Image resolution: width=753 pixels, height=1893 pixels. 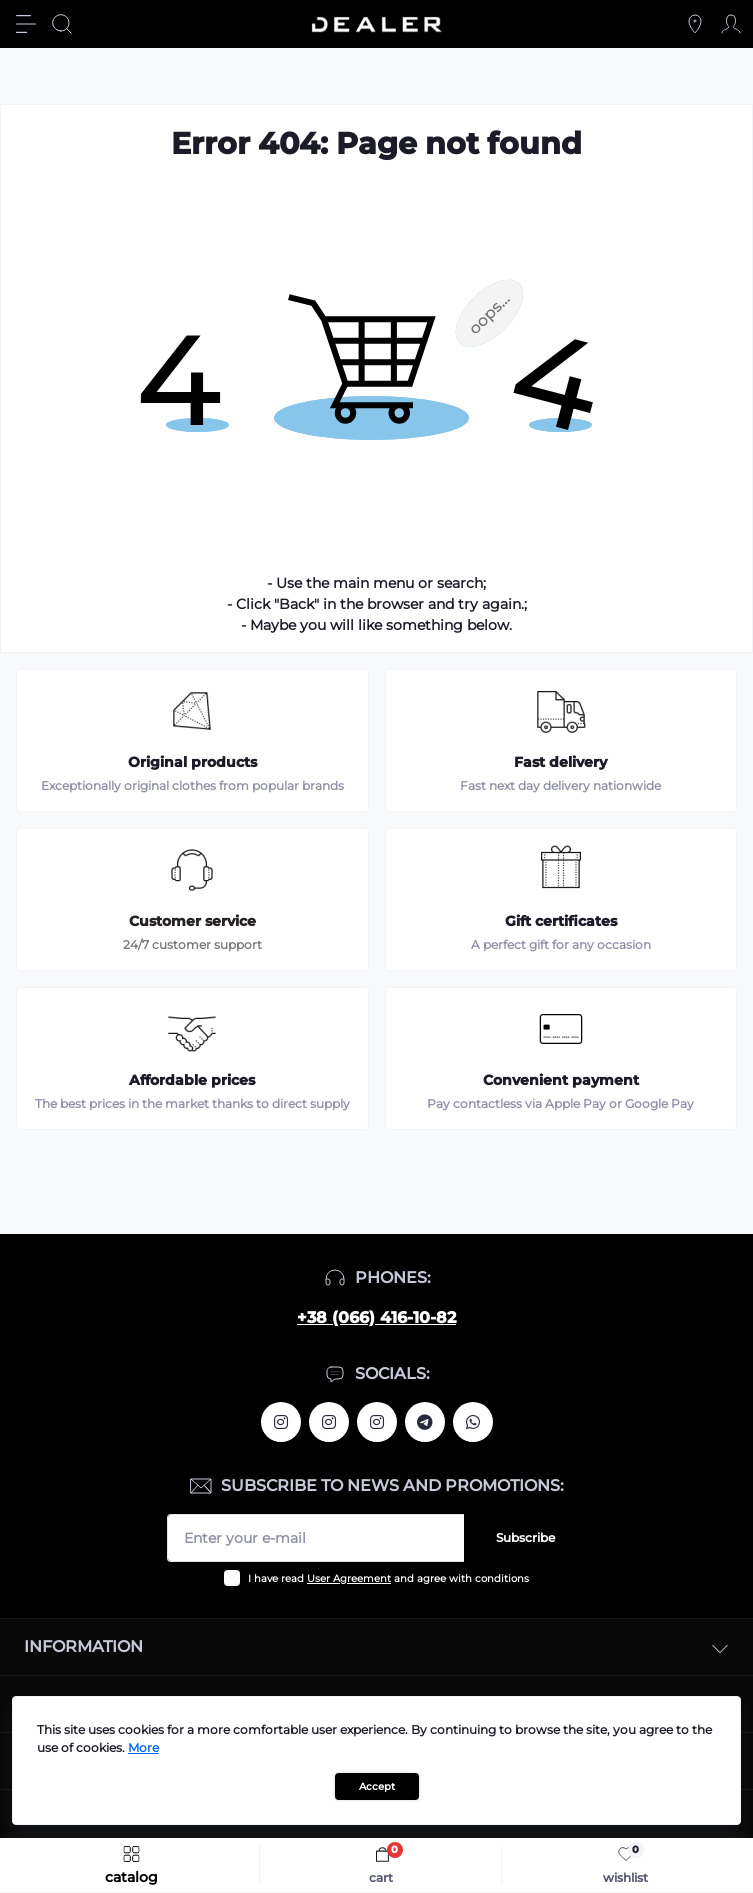 What do you see at coordinates (525, 1537) in the screenshot?
I see `Subscribe` at bounding box center [525, 1537].